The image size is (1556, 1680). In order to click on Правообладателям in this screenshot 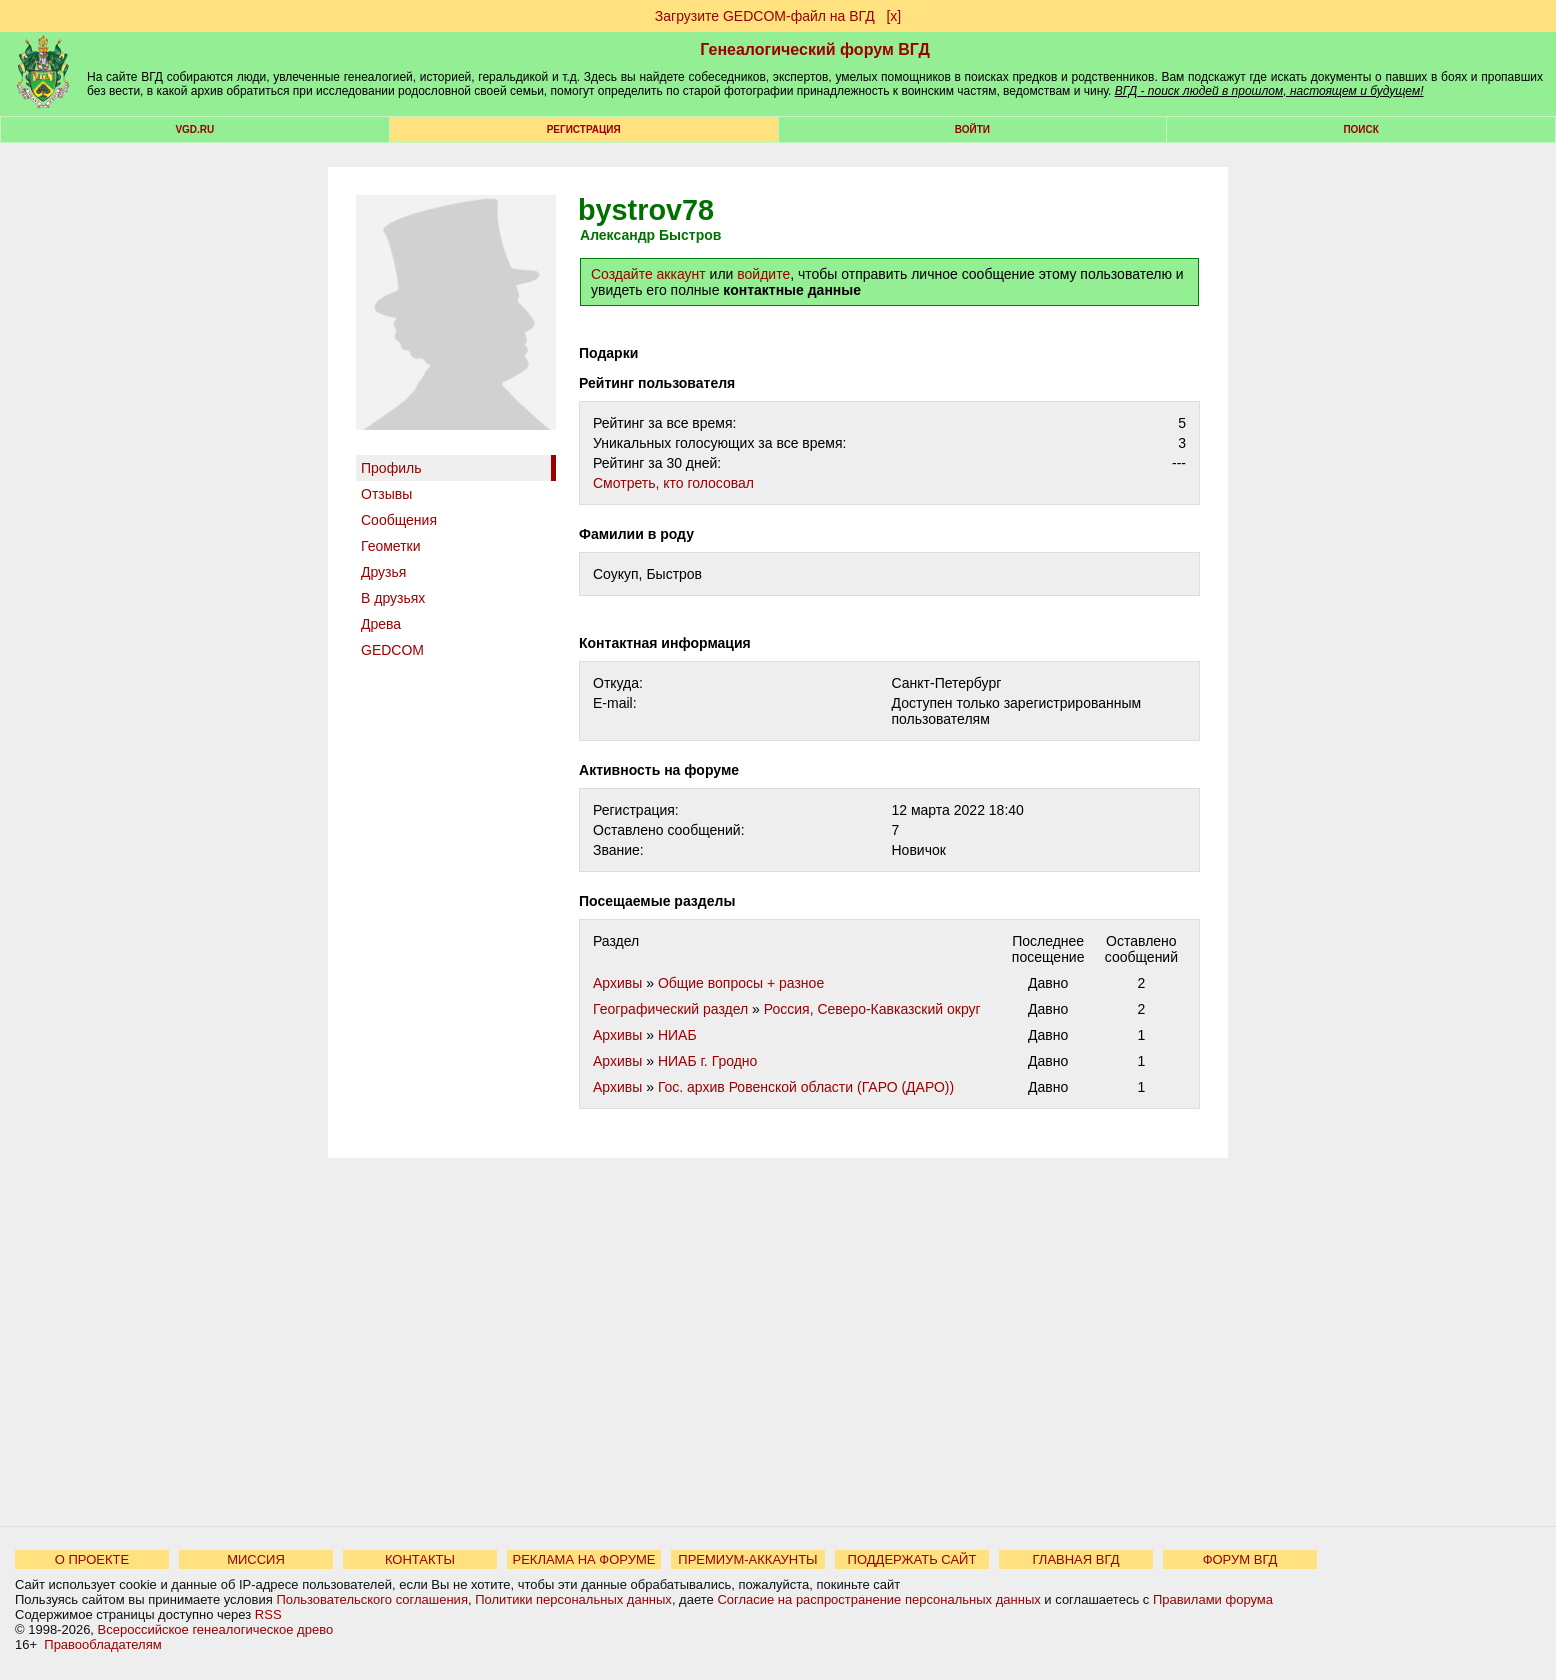, I will do `click(102, 1644)`.